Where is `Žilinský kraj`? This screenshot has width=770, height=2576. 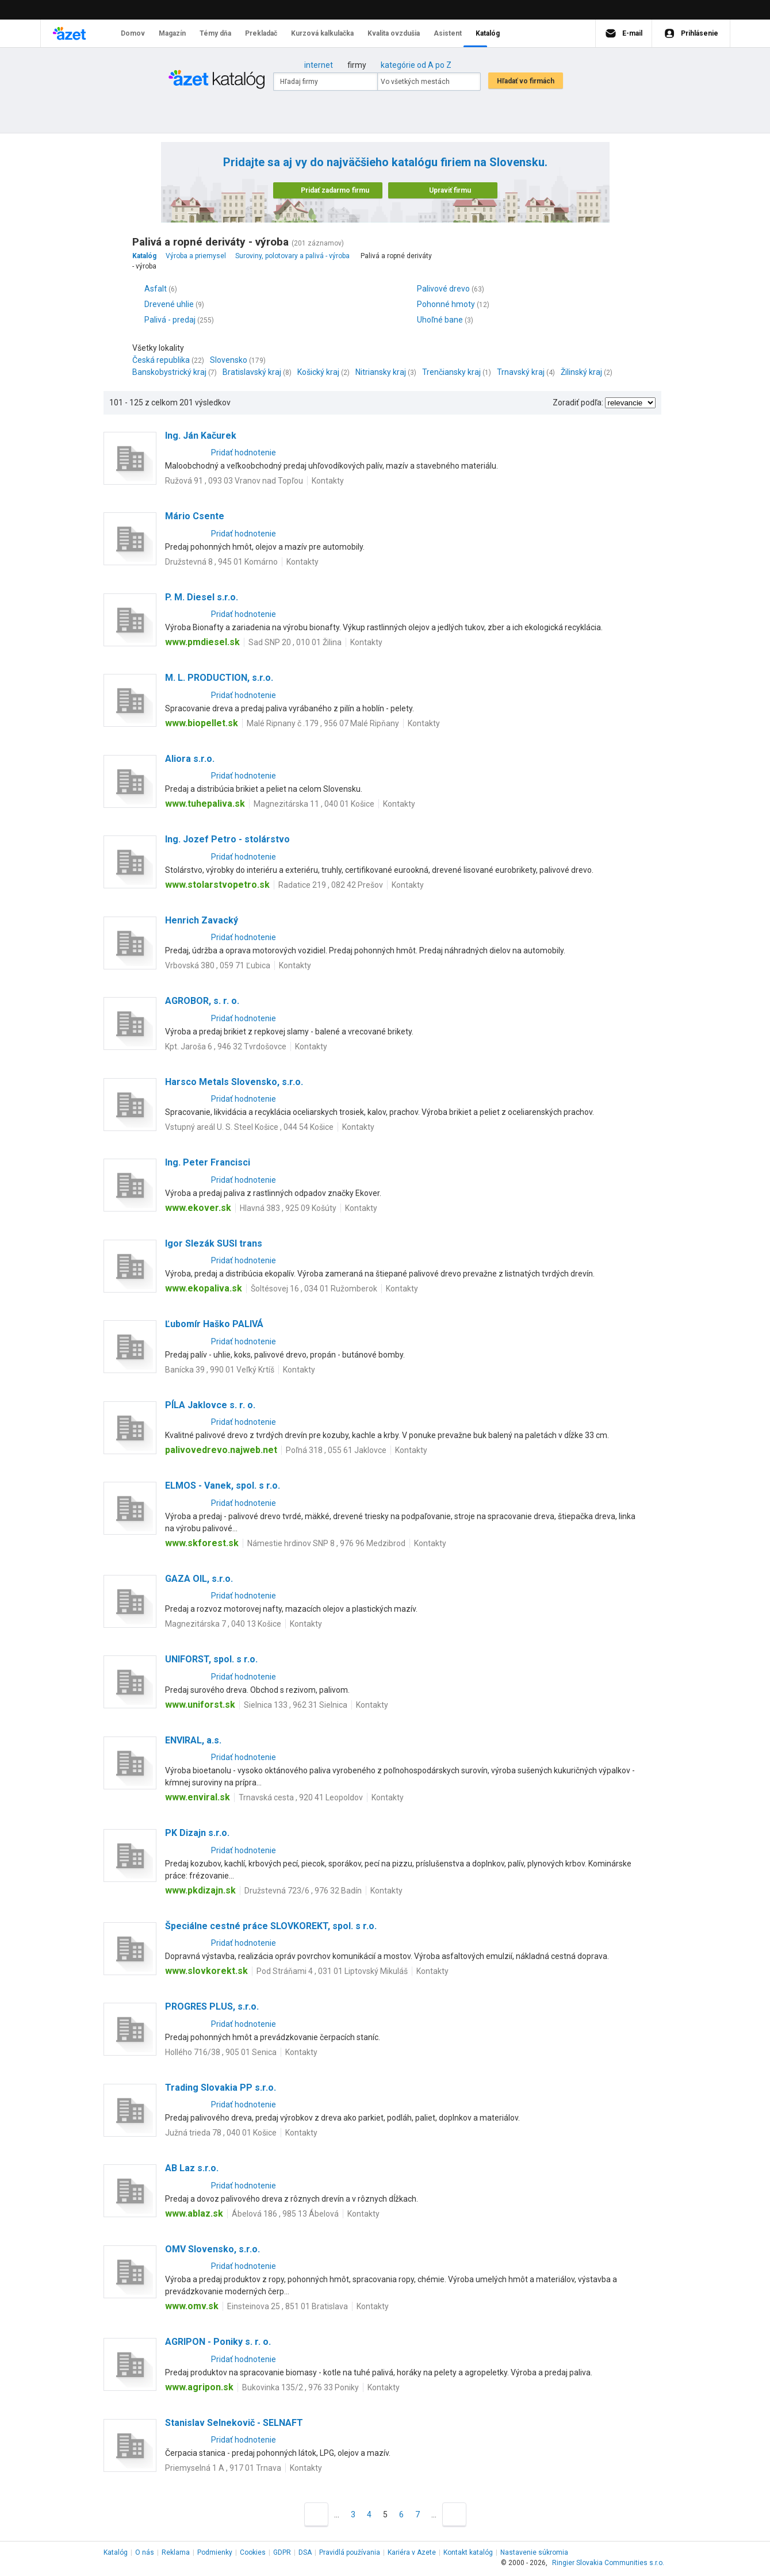
Žilinský kraj is located at coordinates (581, 372).